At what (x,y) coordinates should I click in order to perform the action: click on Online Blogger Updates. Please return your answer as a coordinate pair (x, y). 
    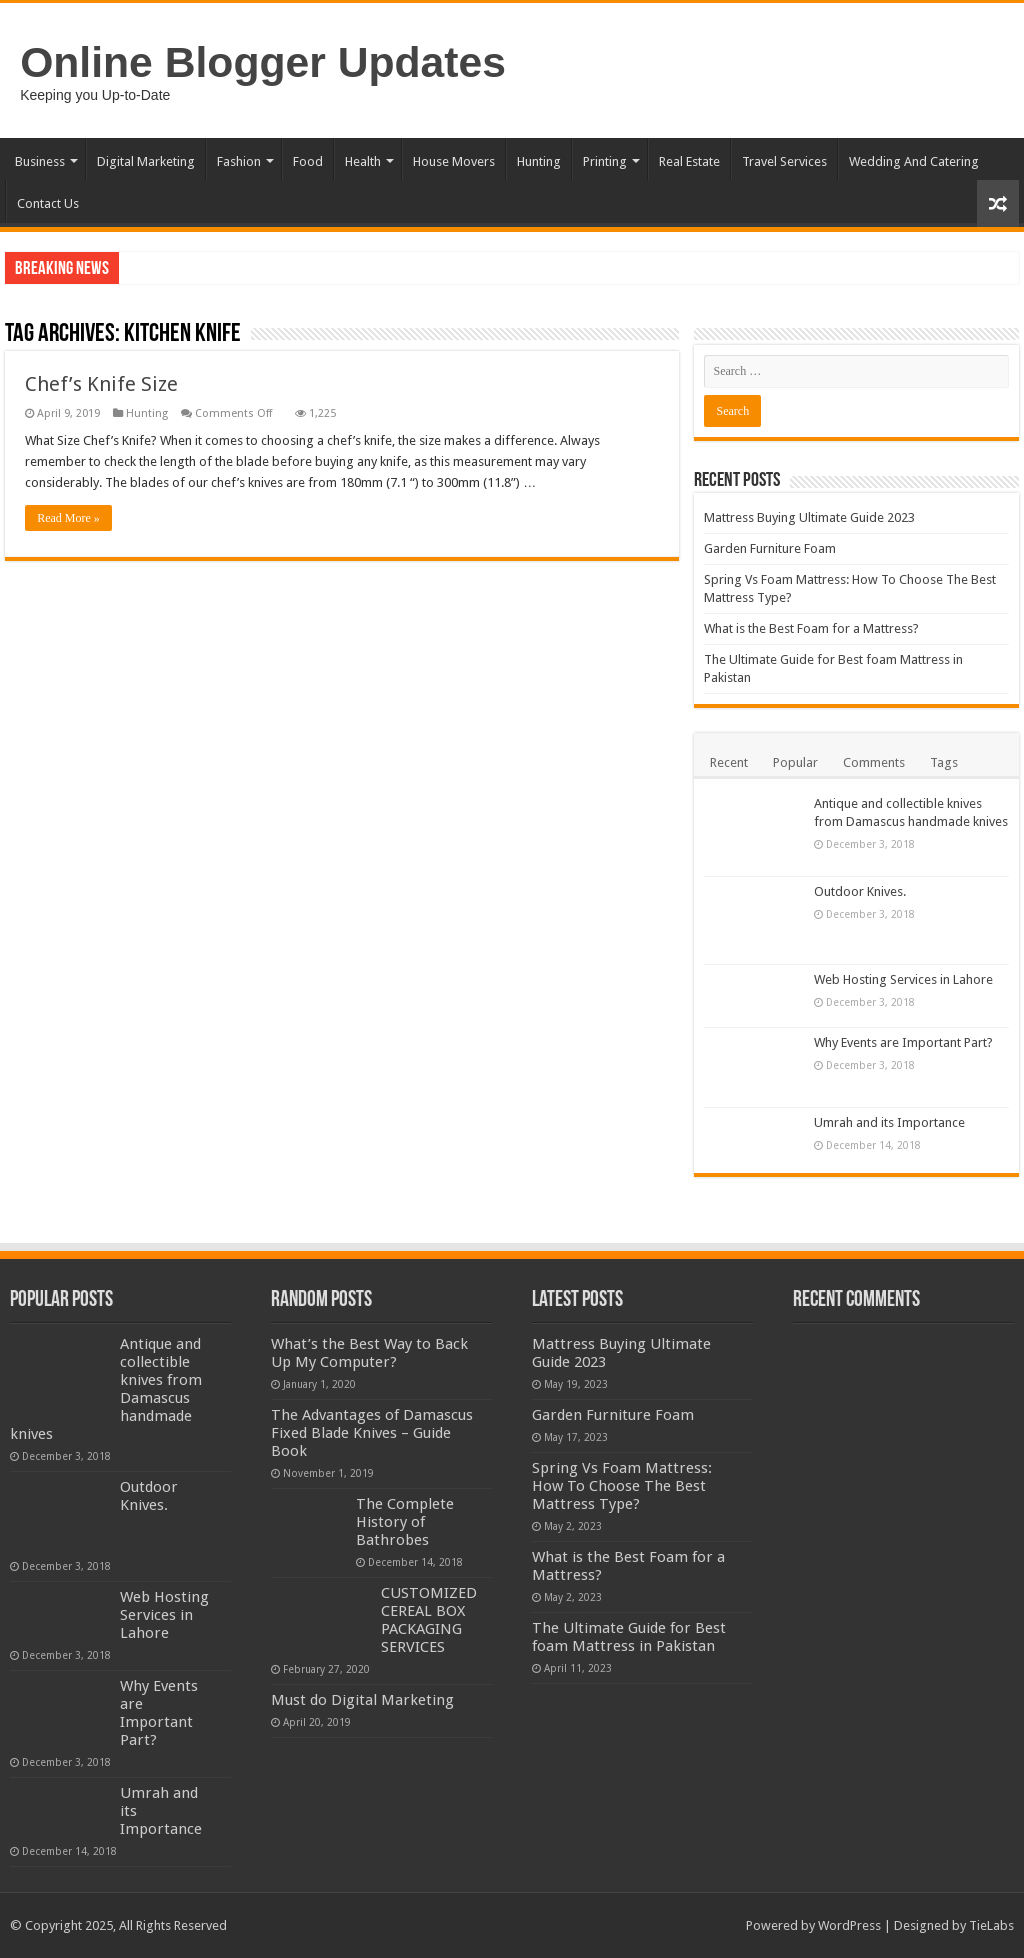
    Looking at the image, I should click on (263, 62).